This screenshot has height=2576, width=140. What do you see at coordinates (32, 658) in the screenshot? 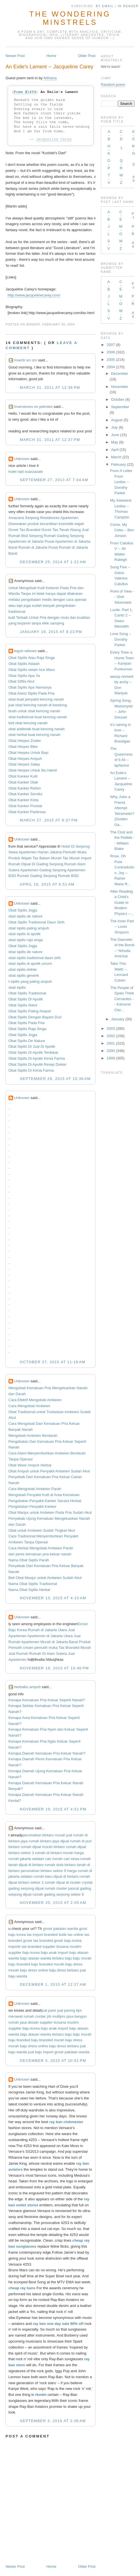
I see `Obat Sipilis Atau Raja Singa` at bounding box center [32, 658].